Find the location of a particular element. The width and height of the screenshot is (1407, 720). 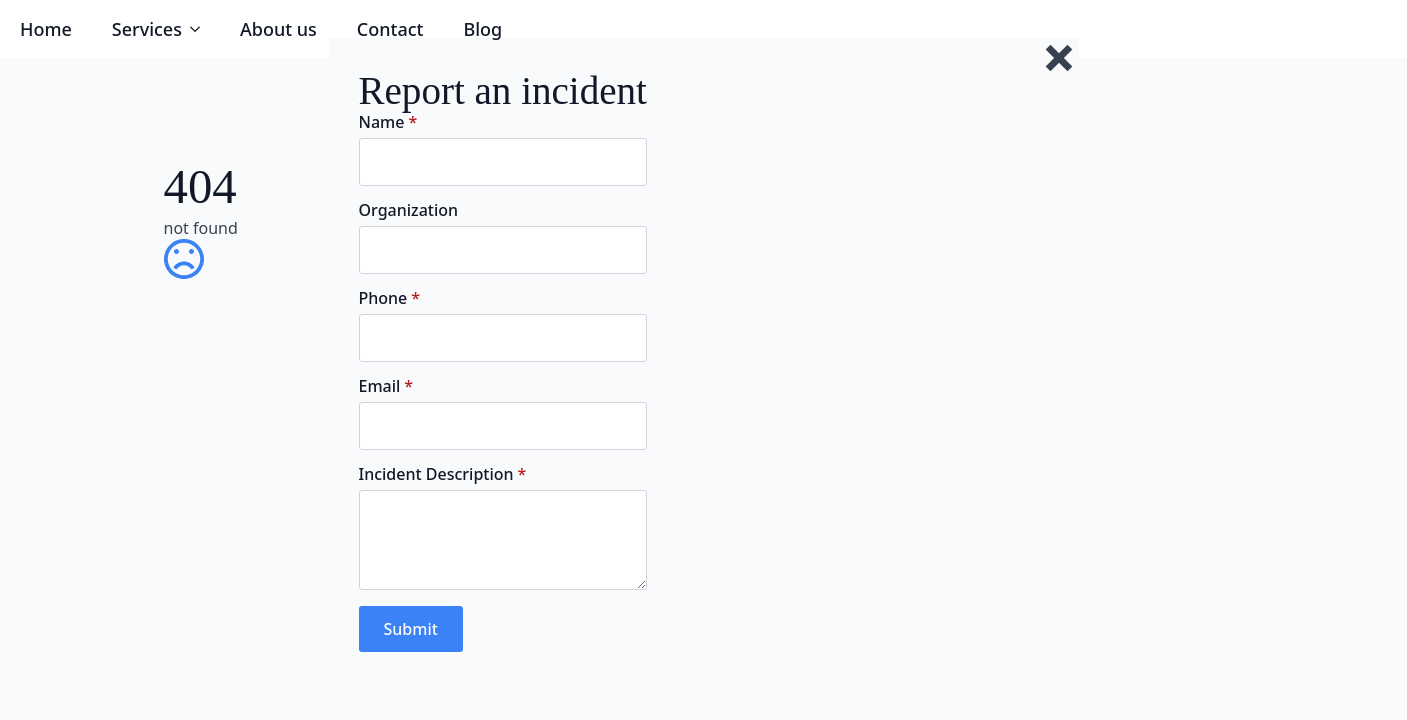

Blog is located at coordinates (482, 29).